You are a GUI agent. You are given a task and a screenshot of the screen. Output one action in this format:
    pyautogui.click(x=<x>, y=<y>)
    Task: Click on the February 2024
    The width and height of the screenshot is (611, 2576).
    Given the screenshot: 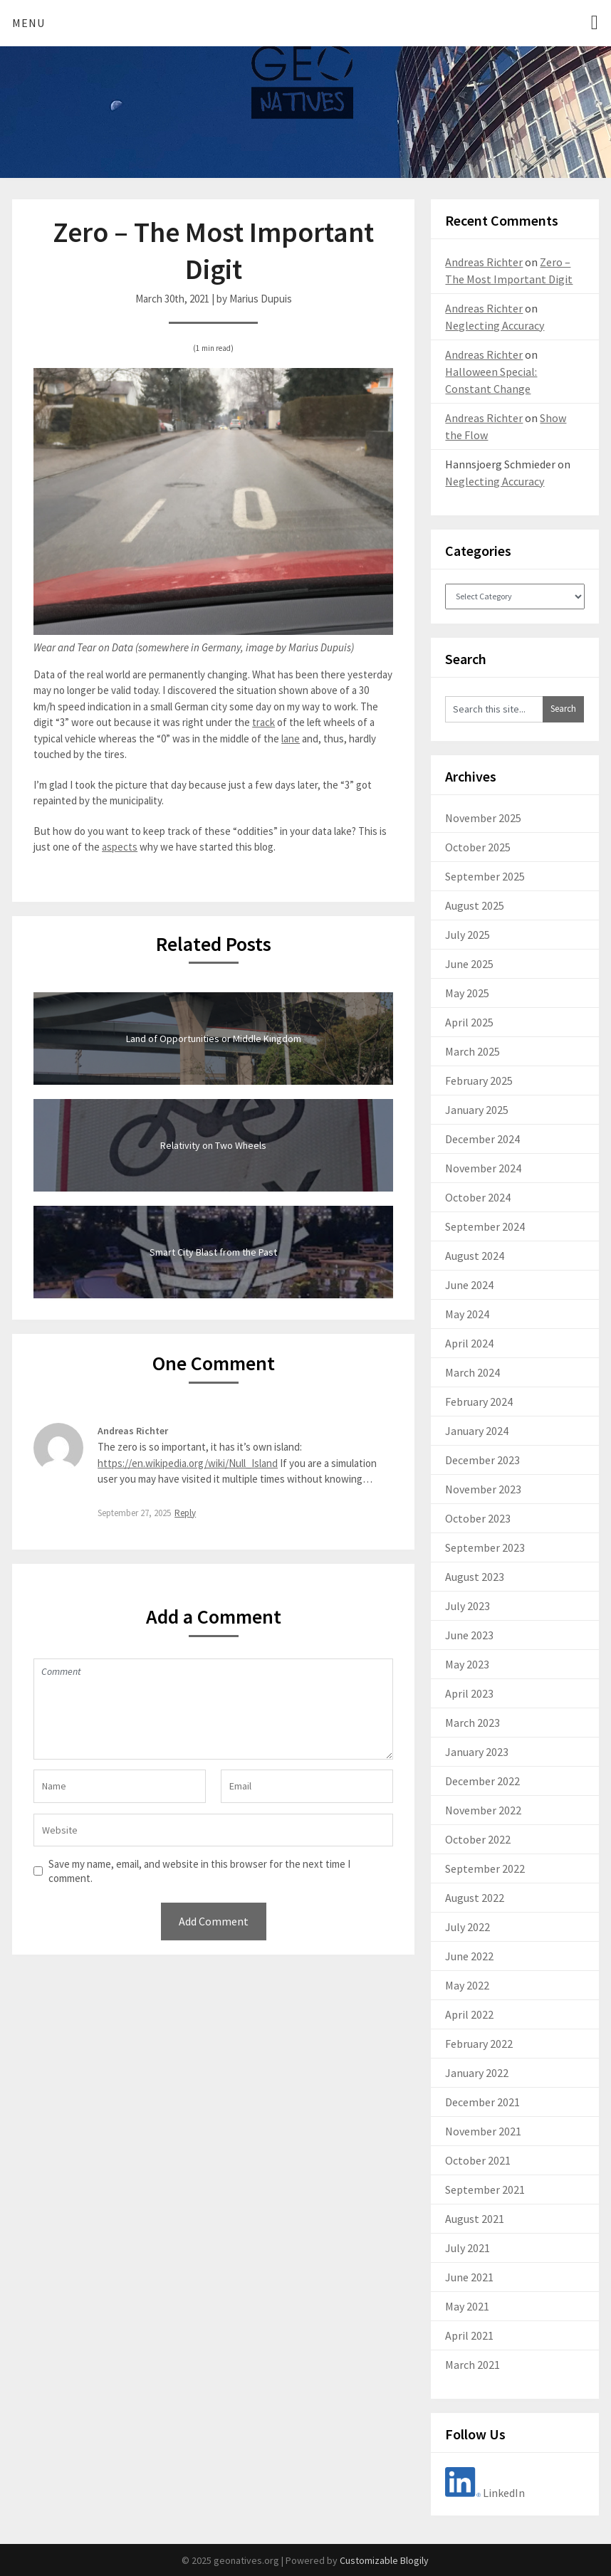 What is the action you would take?
    pyautogui.click(x=479, y=1401)
    